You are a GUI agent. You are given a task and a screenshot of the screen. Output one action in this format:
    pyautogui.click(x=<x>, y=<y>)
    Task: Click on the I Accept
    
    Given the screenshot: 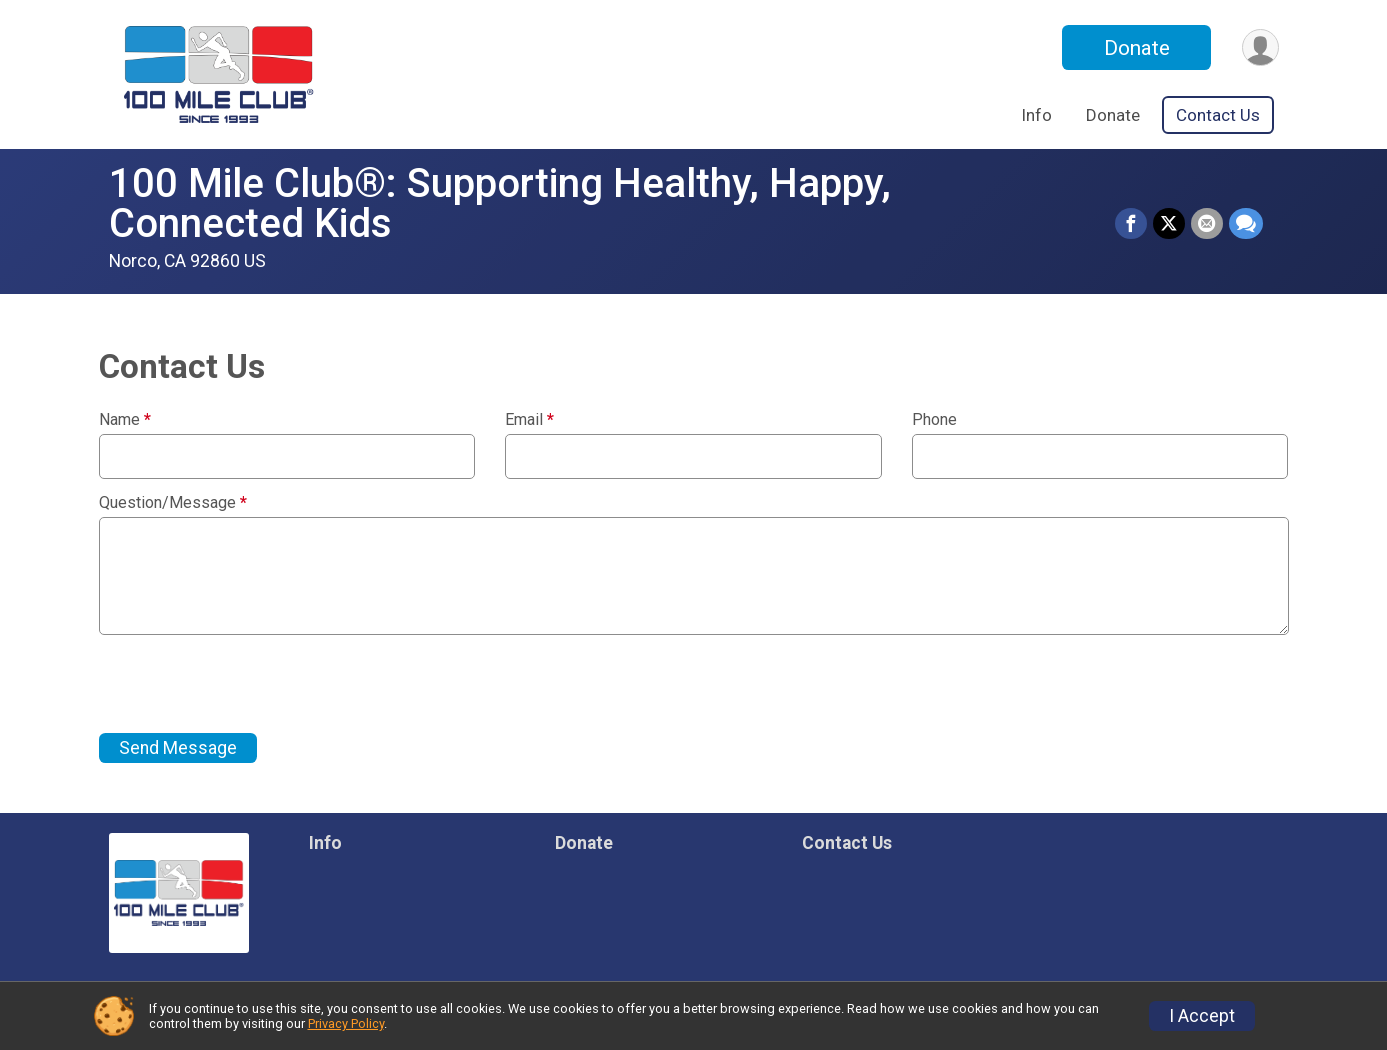 What is the action you would take?
    pyautogui.click(x=1202, y=1016)
    